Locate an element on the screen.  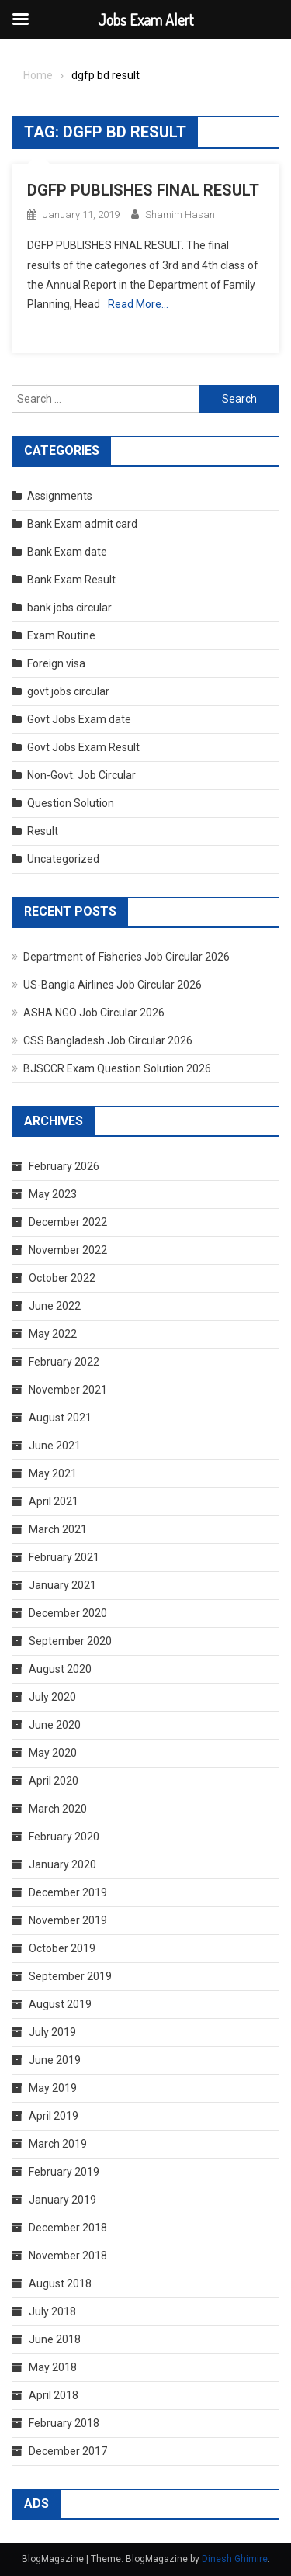
February 2026 is located at coordinates (64, 1166).